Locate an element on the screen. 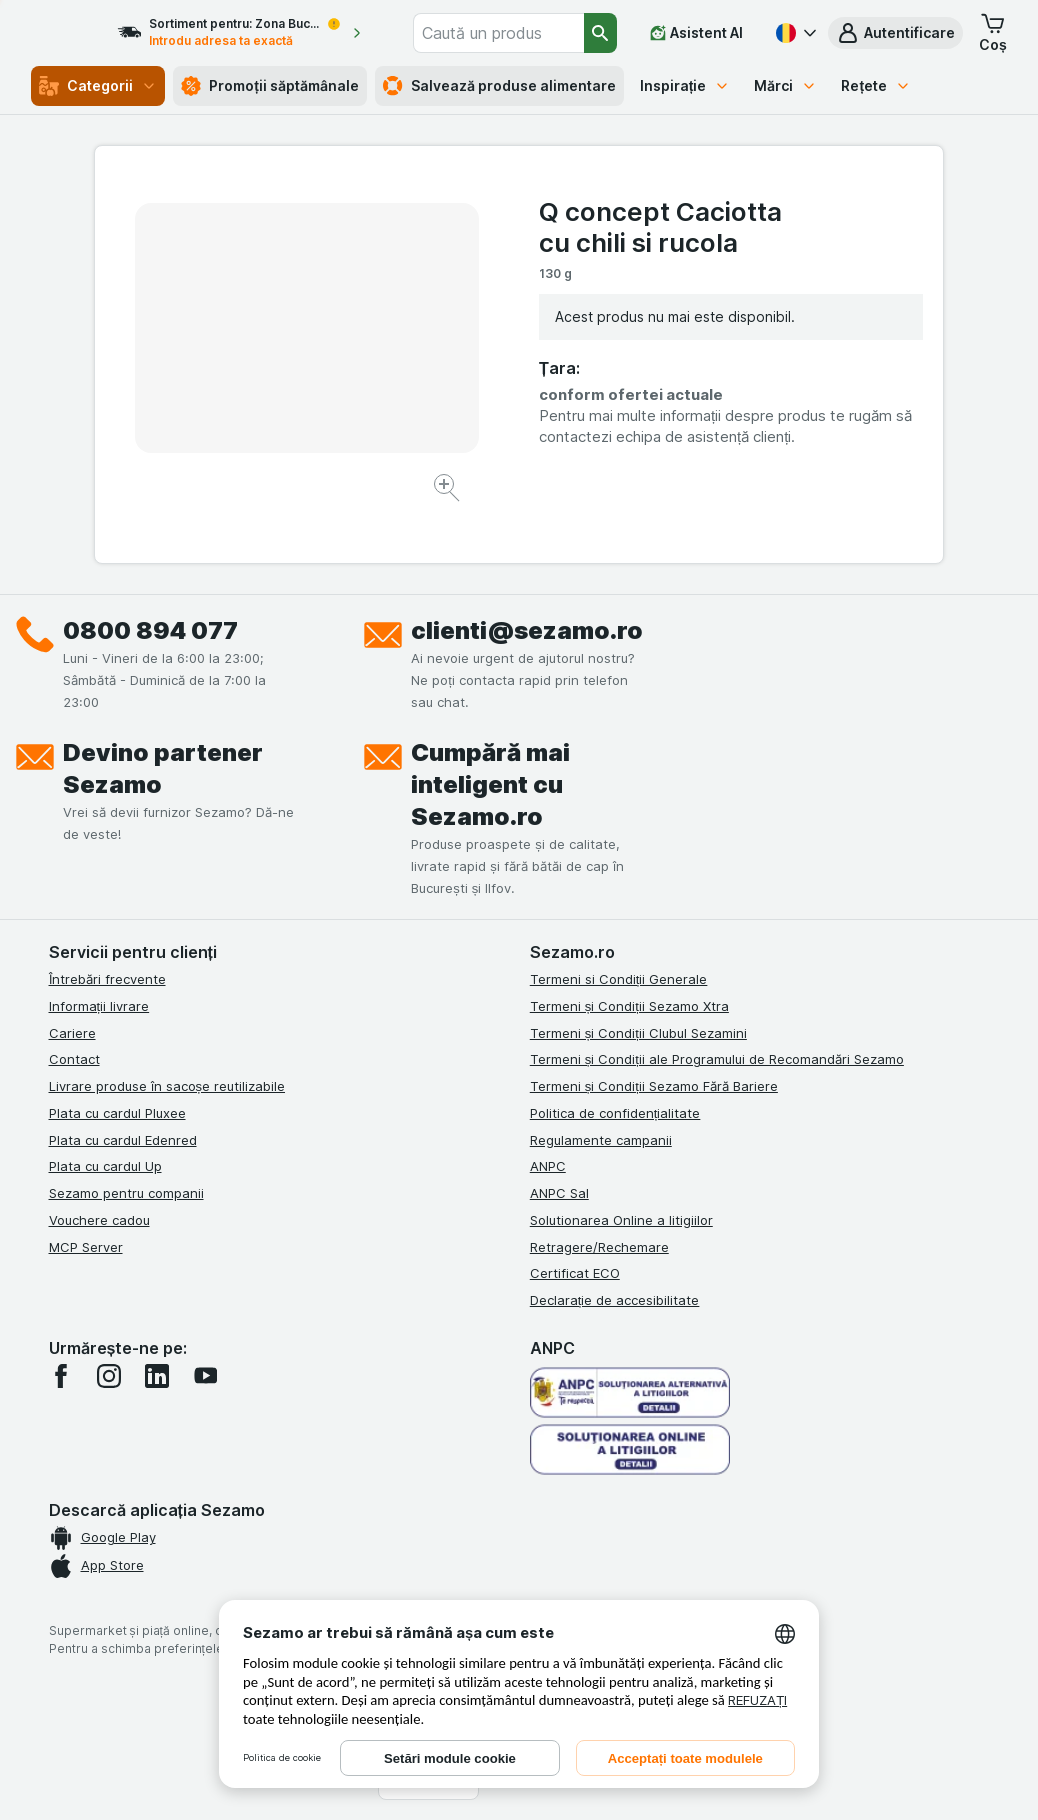  Declarație de accesibilitate is located at coordinates (615, 1300).